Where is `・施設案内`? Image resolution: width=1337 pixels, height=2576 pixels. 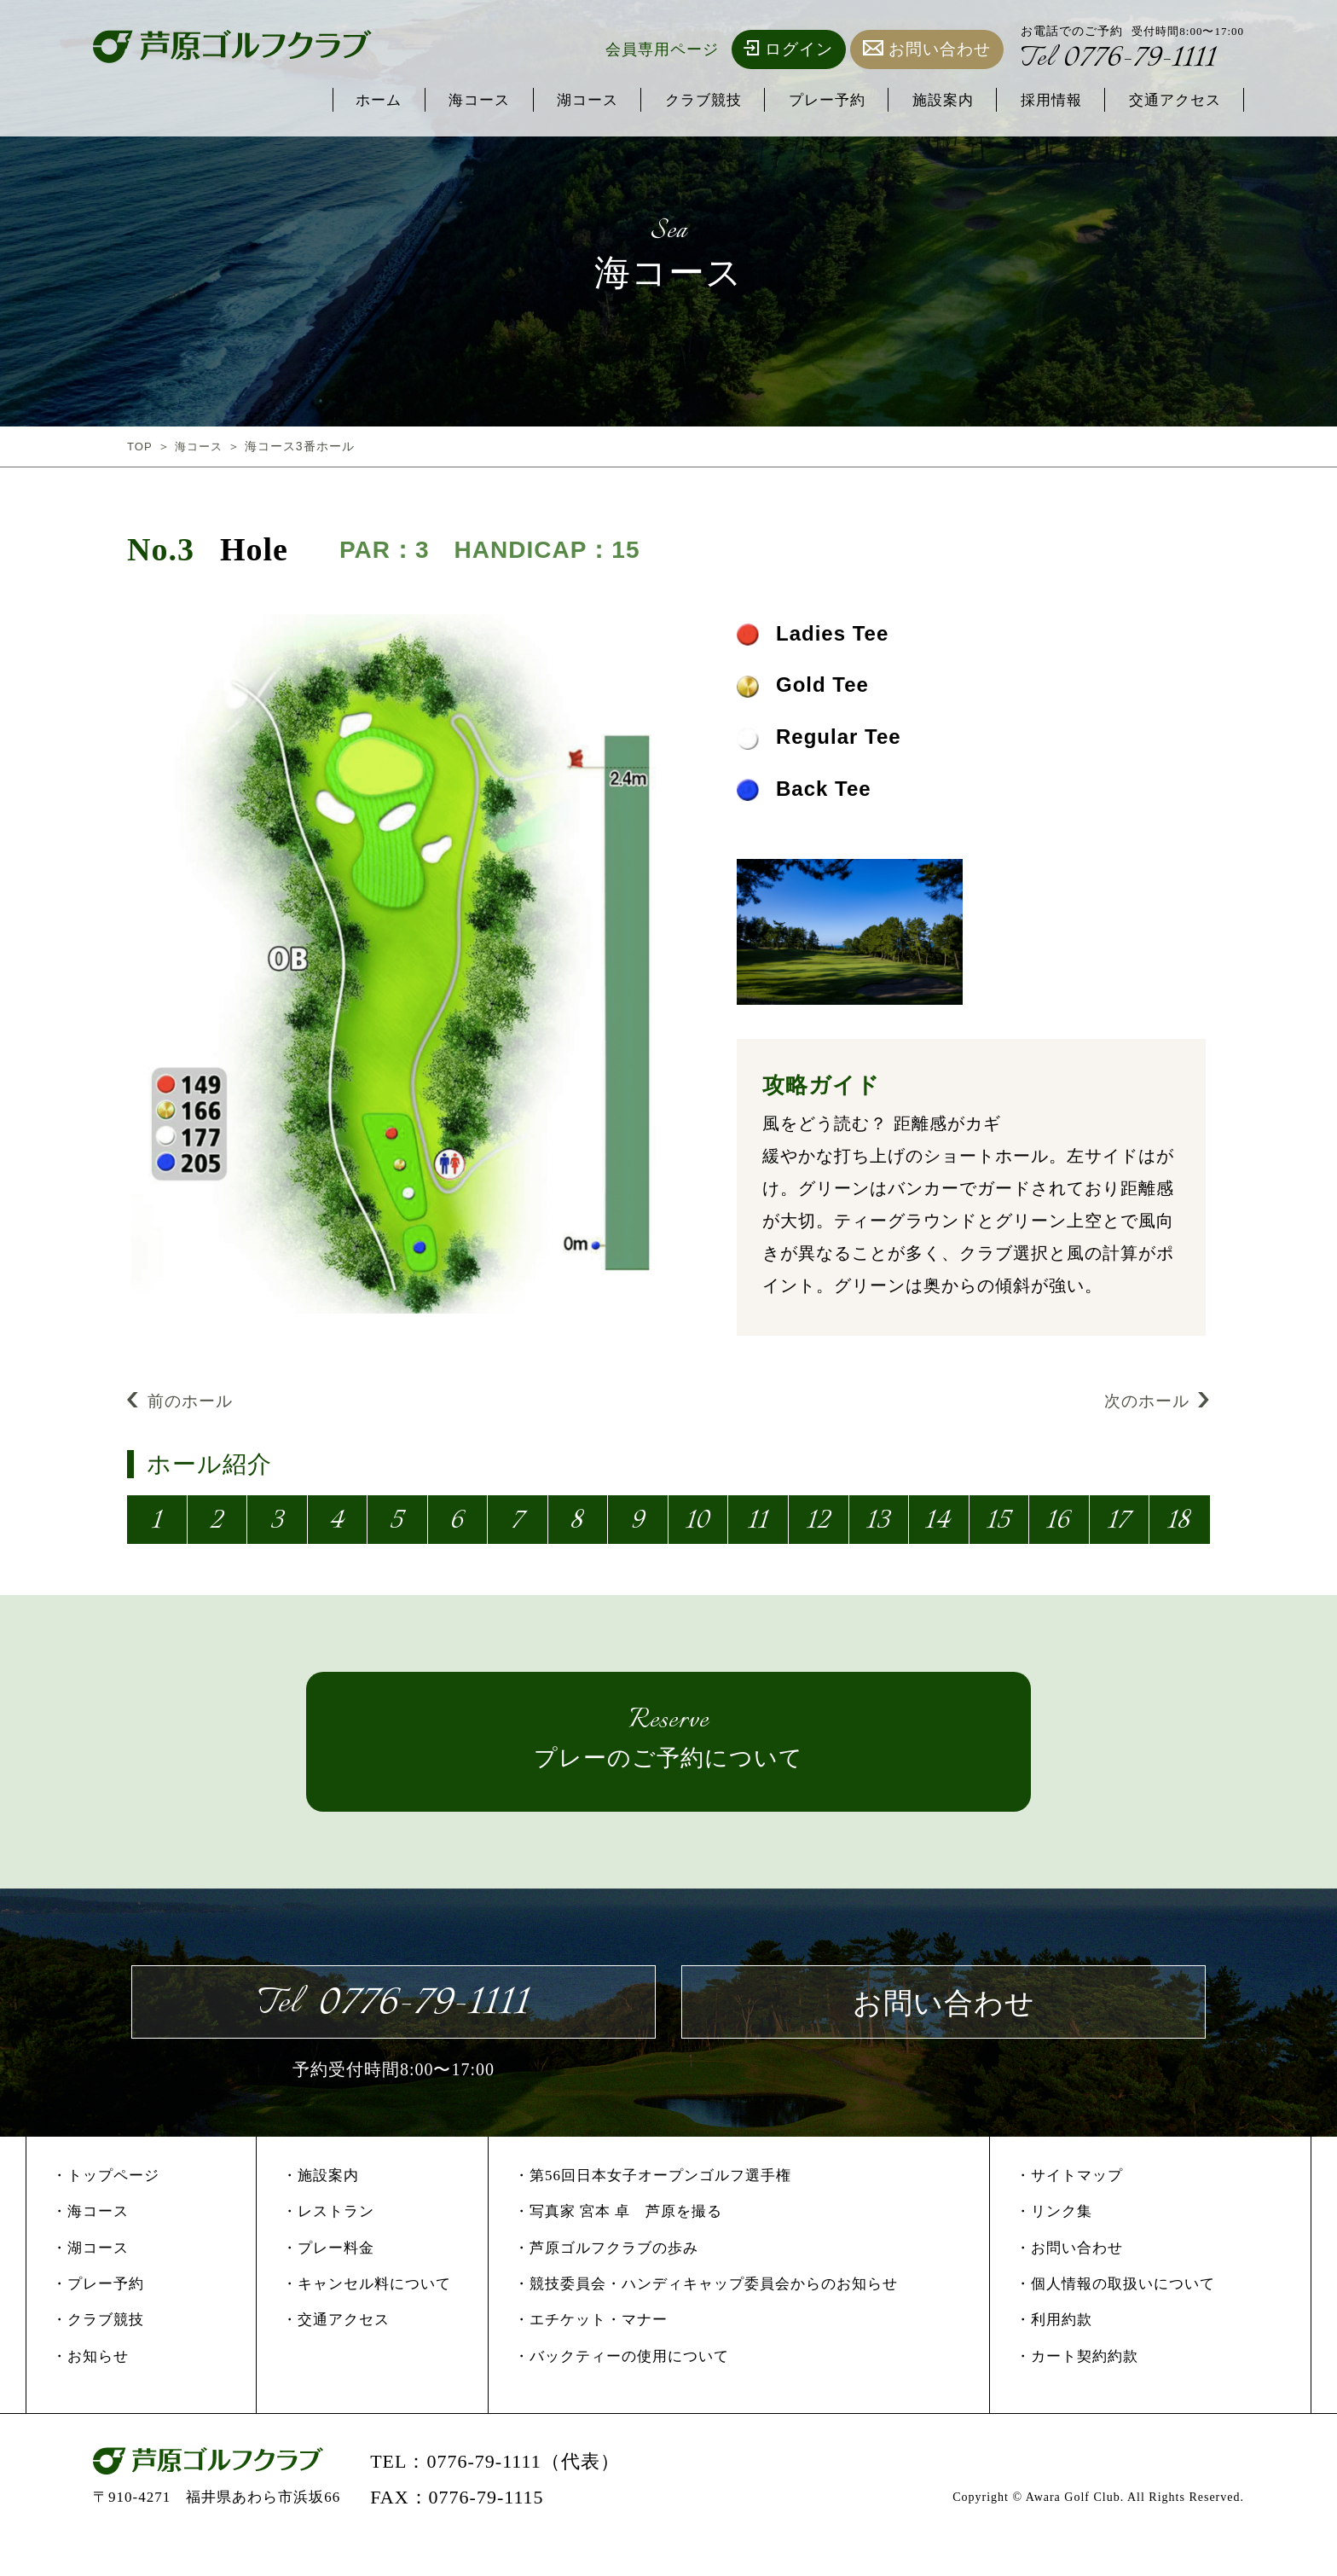 ・施設案内 is located at coordinates (320, 2206).